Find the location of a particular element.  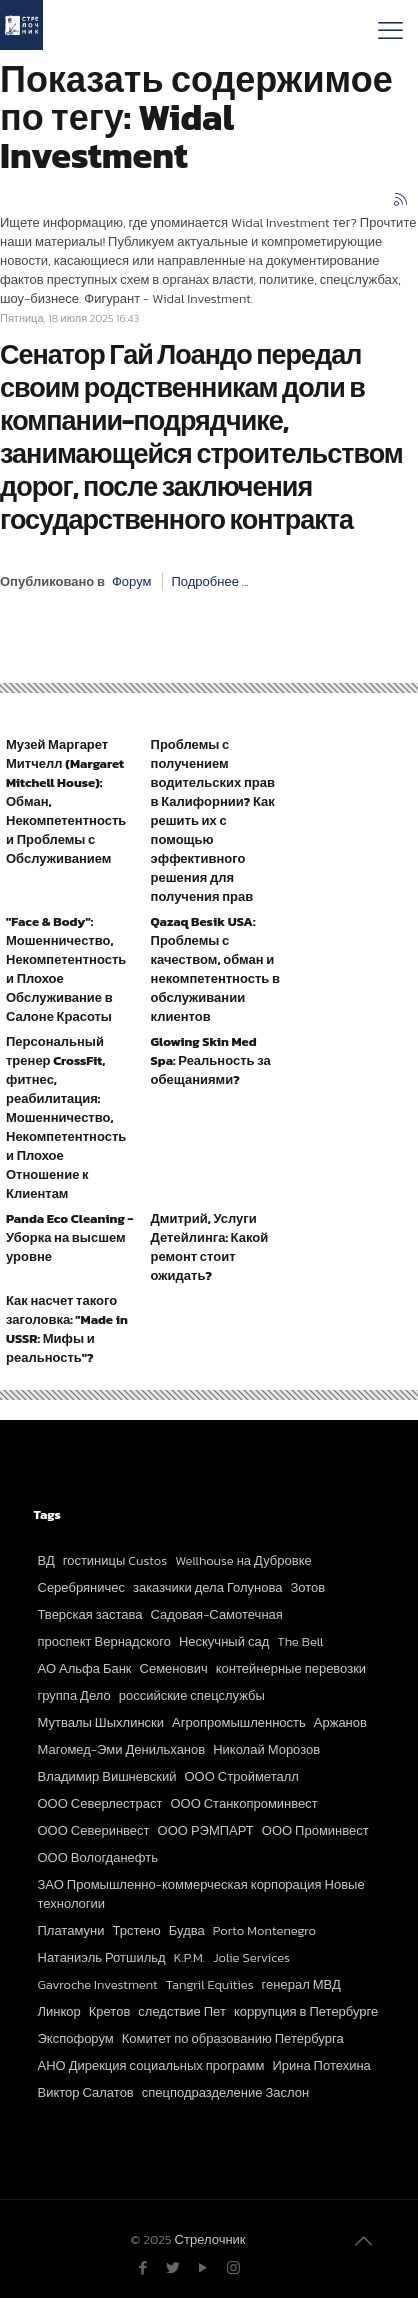

заказчики дела Голунова is located at coordinates (208, 1587).